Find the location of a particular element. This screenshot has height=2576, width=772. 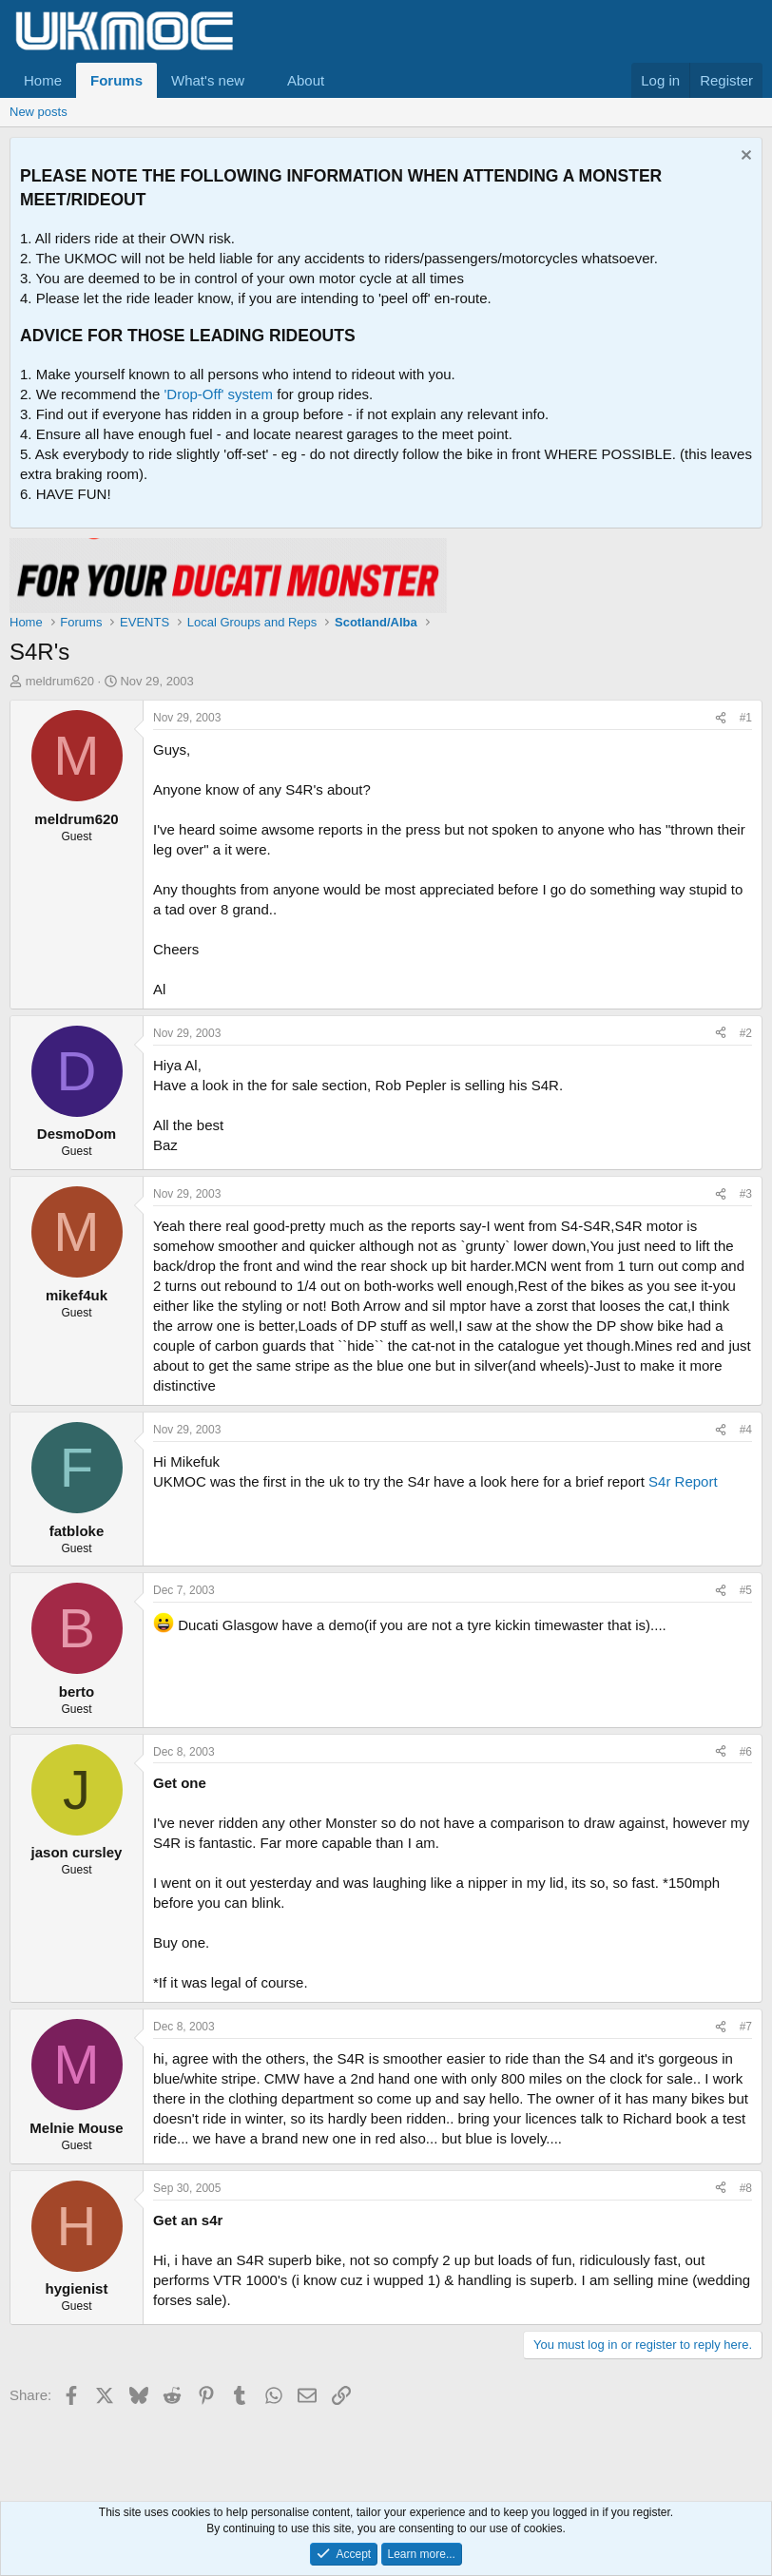

'Drop-Off' system is located at coordinates (218, 394).